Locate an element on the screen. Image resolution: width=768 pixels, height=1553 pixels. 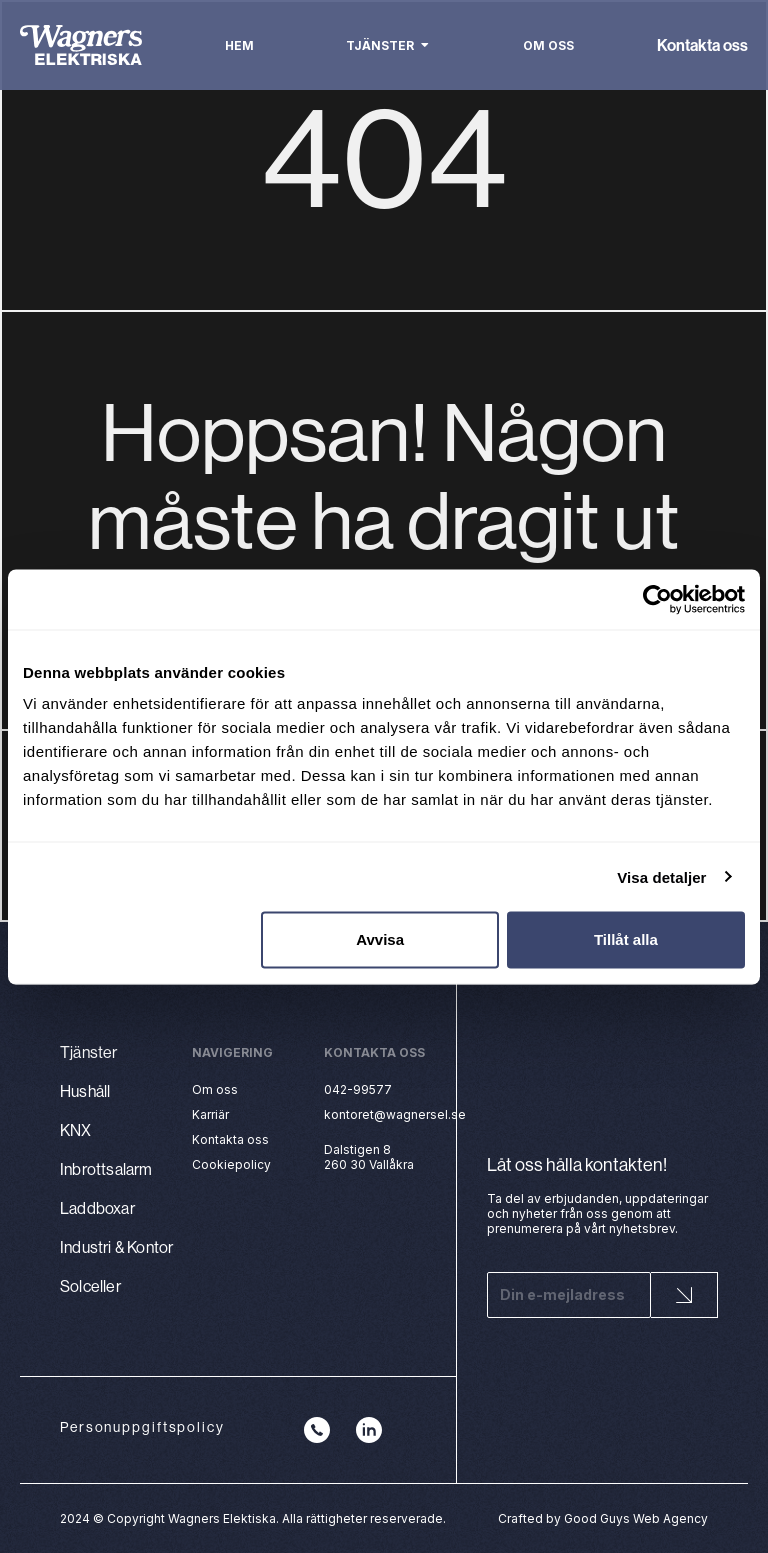
Personuppgiftspolicy is located at coordinates (142, 1427).